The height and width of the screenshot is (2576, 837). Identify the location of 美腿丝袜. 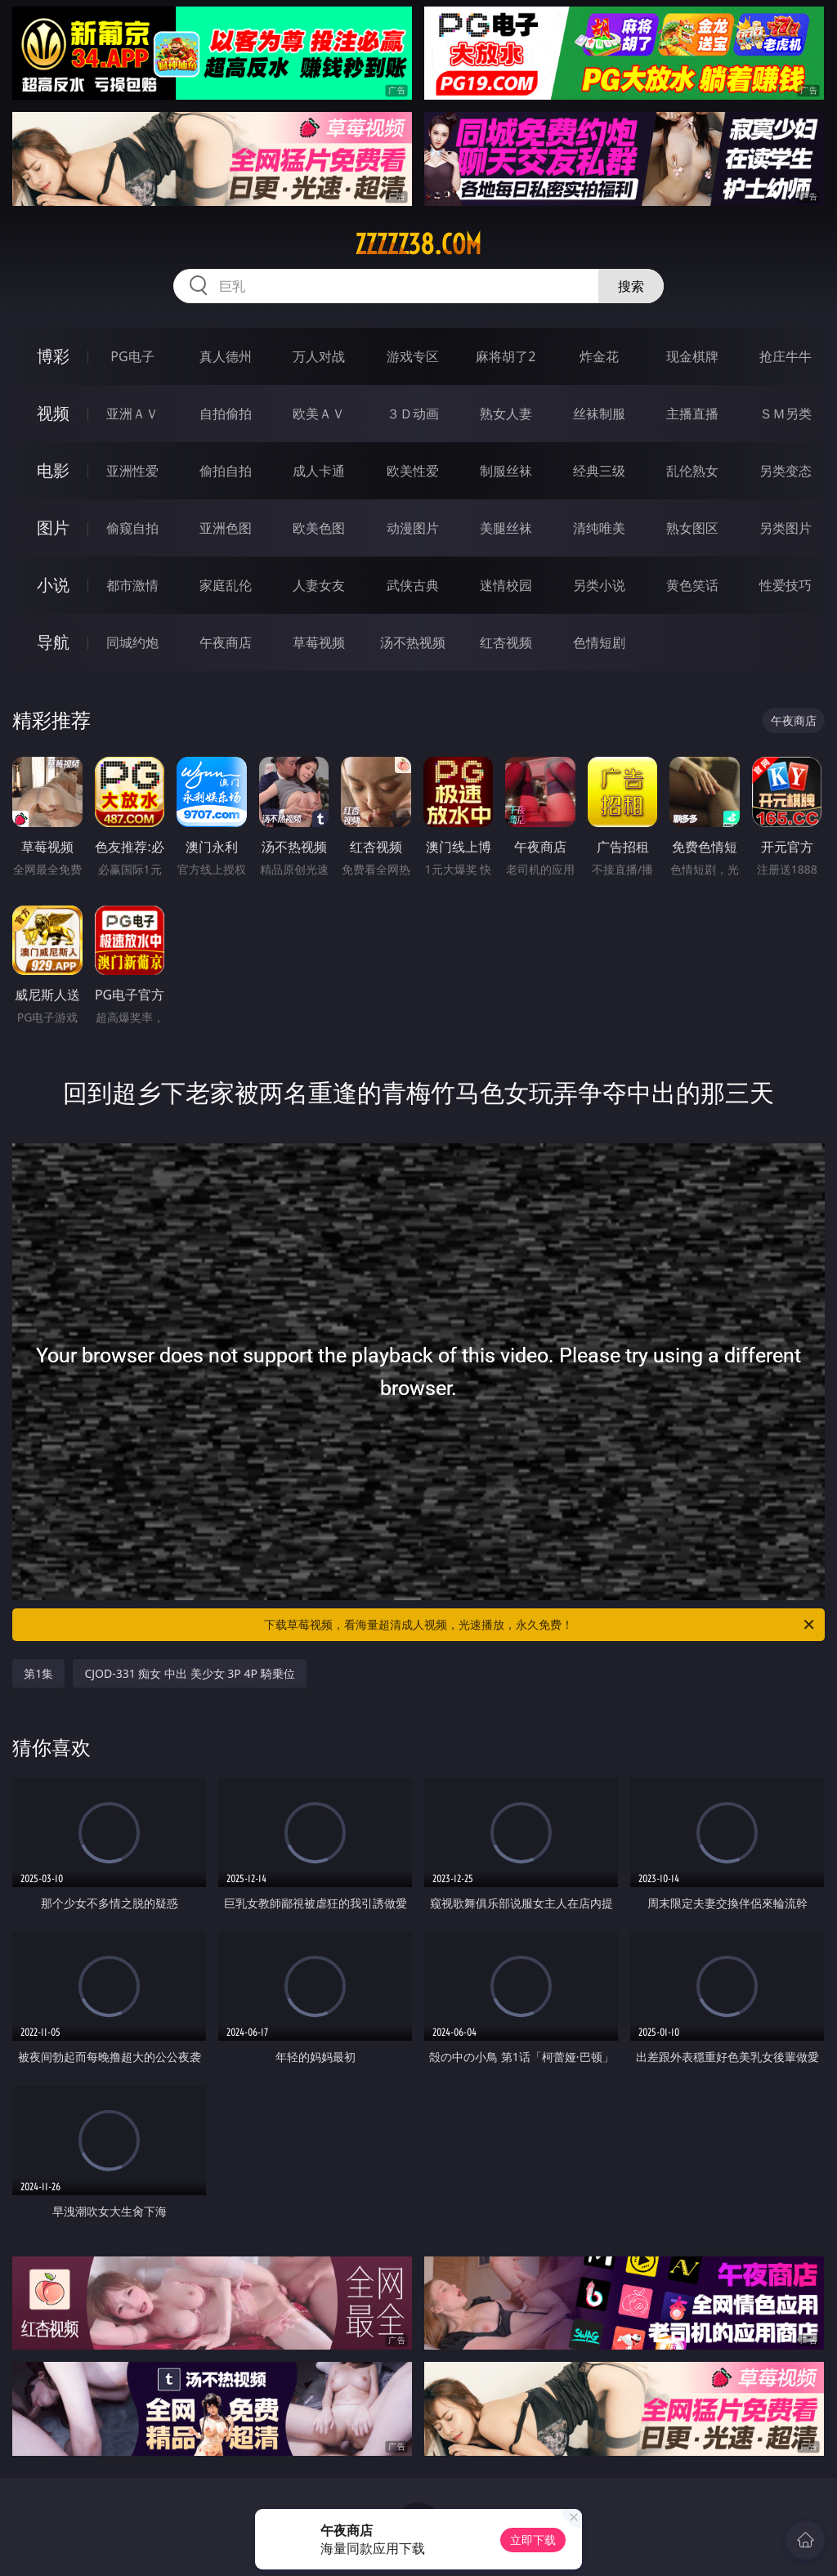
(506, 528).